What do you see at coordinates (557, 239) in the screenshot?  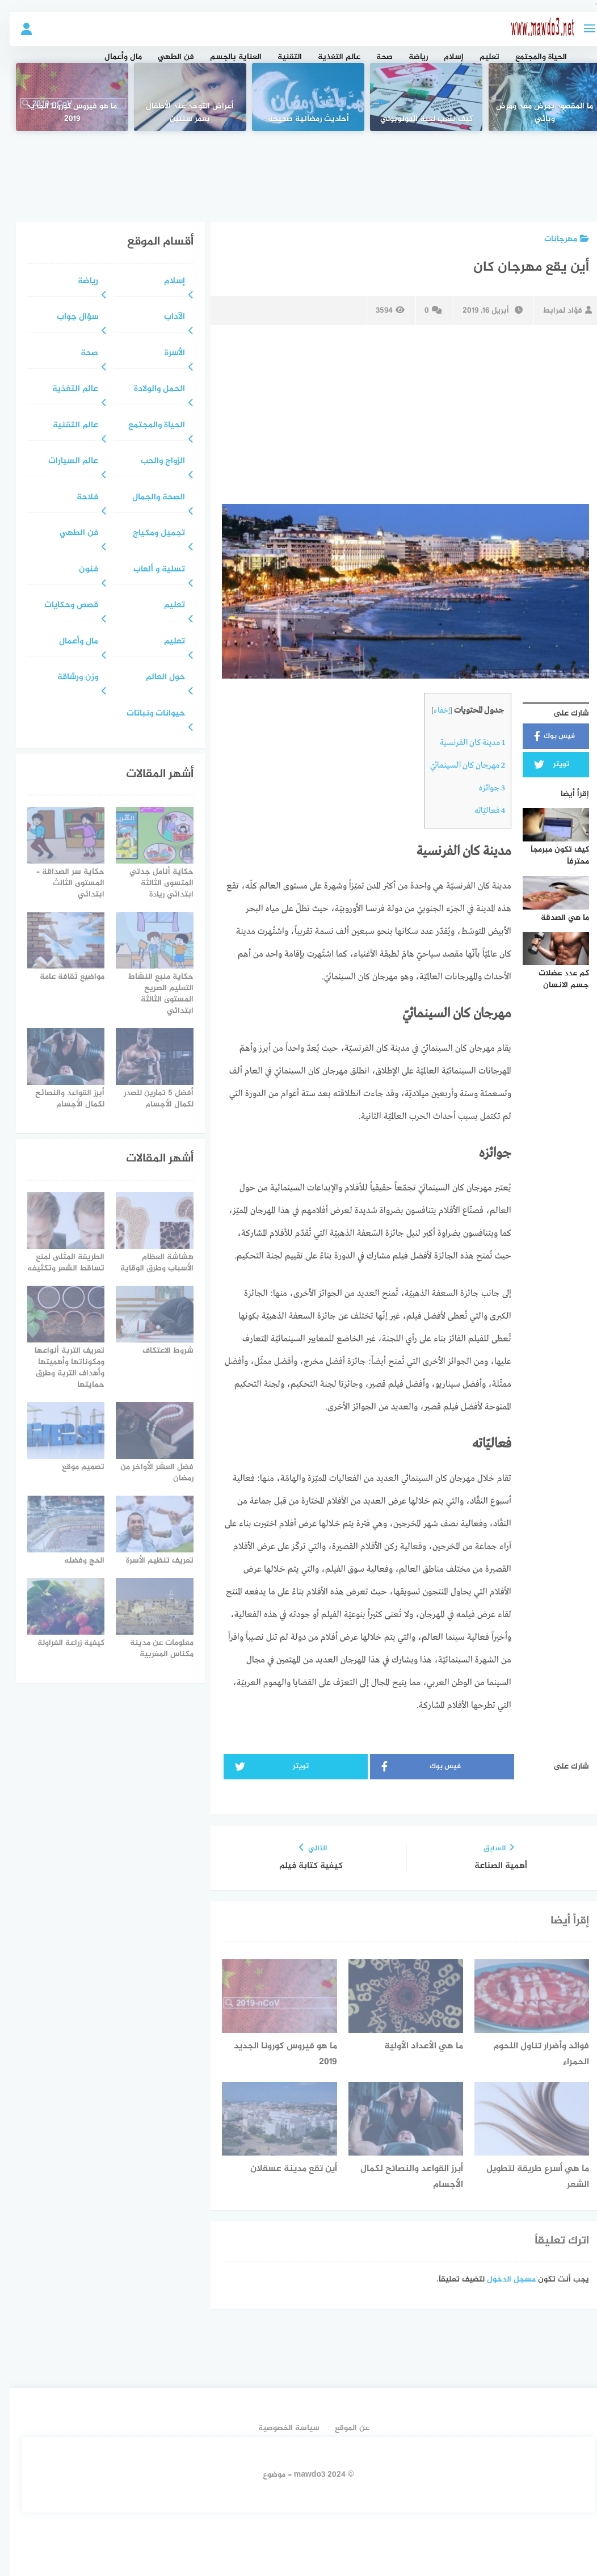 I see `مهرجانات` at bounding box center [557, 239].